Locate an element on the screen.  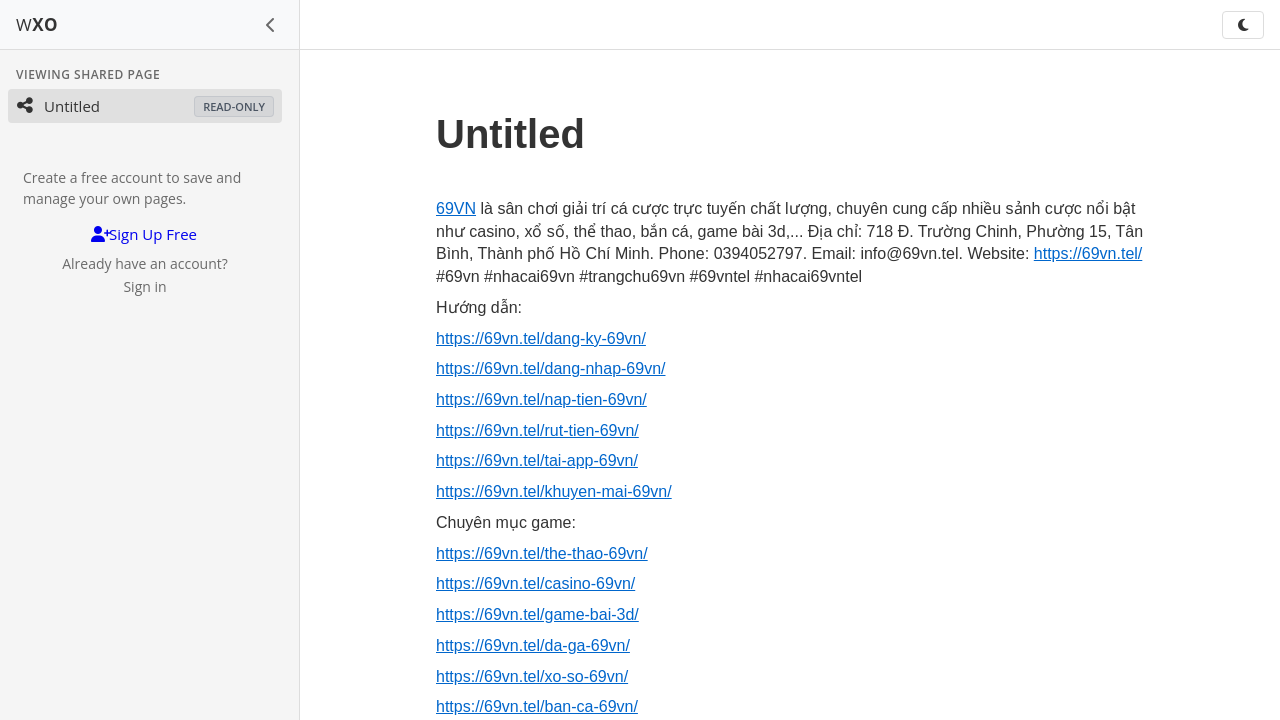
https://69vn.tel/ is located at coordinates (1088, 253).